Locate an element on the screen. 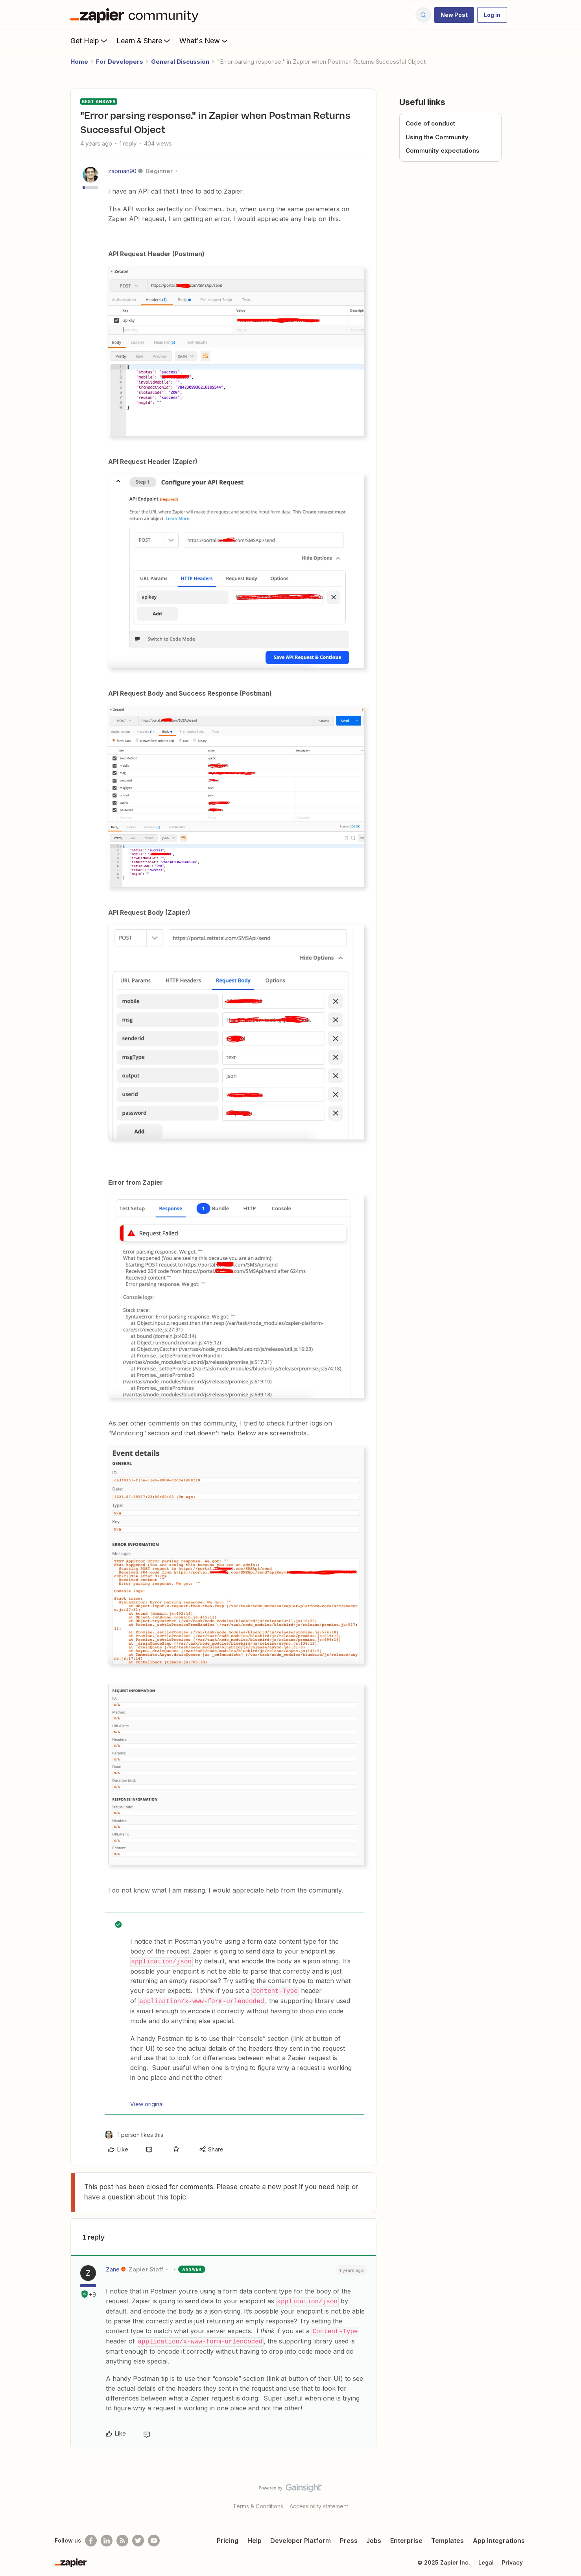 The width and height of the screenshot is (581, 2576). What's New is located at coordinates (204, 40).